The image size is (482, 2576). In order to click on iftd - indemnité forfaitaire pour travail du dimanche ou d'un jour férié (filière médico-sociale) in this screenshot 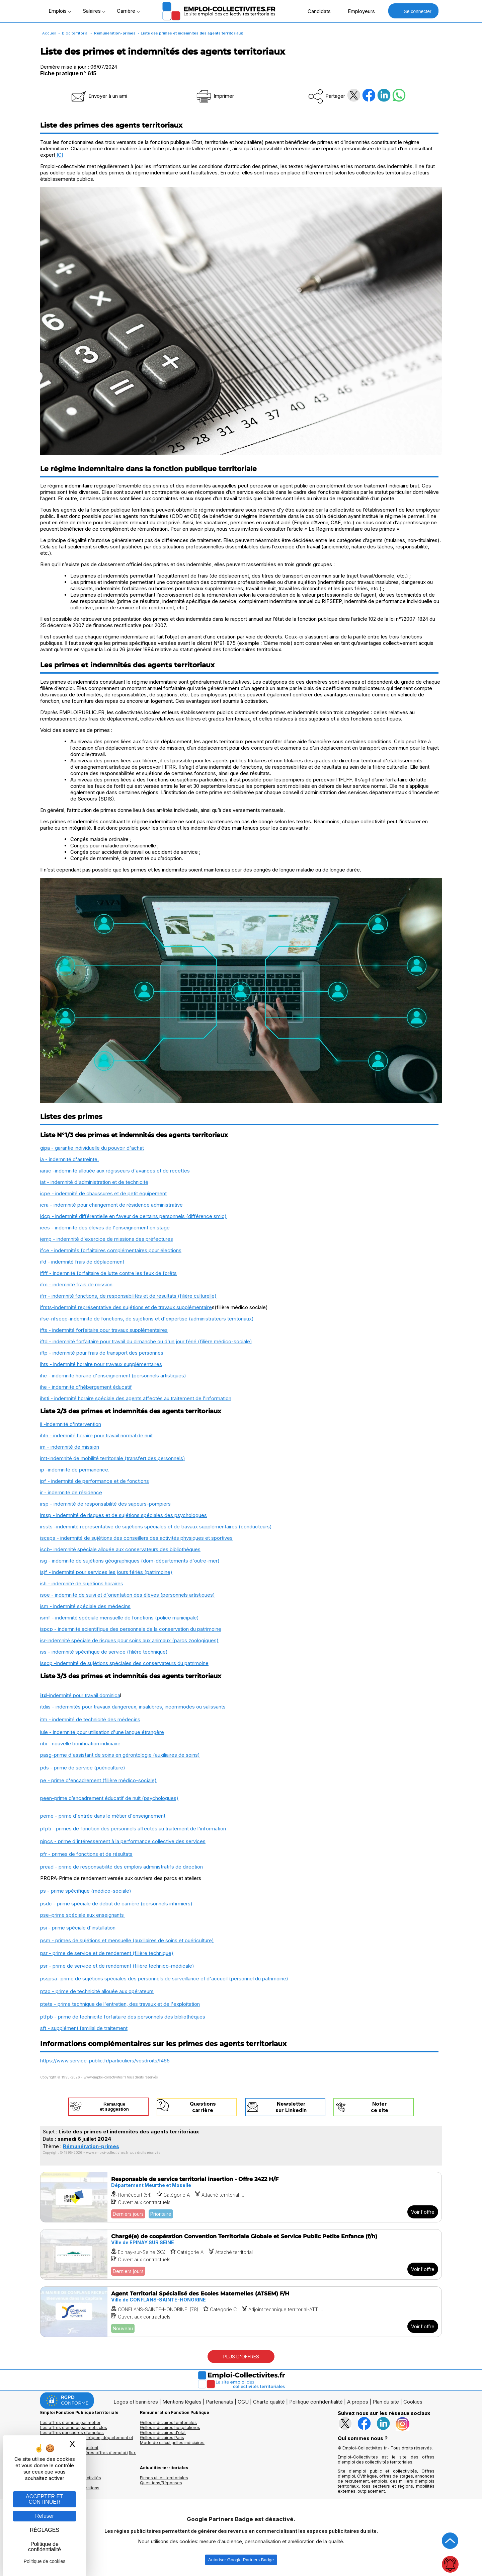, I will do `click(146, 1341)`.